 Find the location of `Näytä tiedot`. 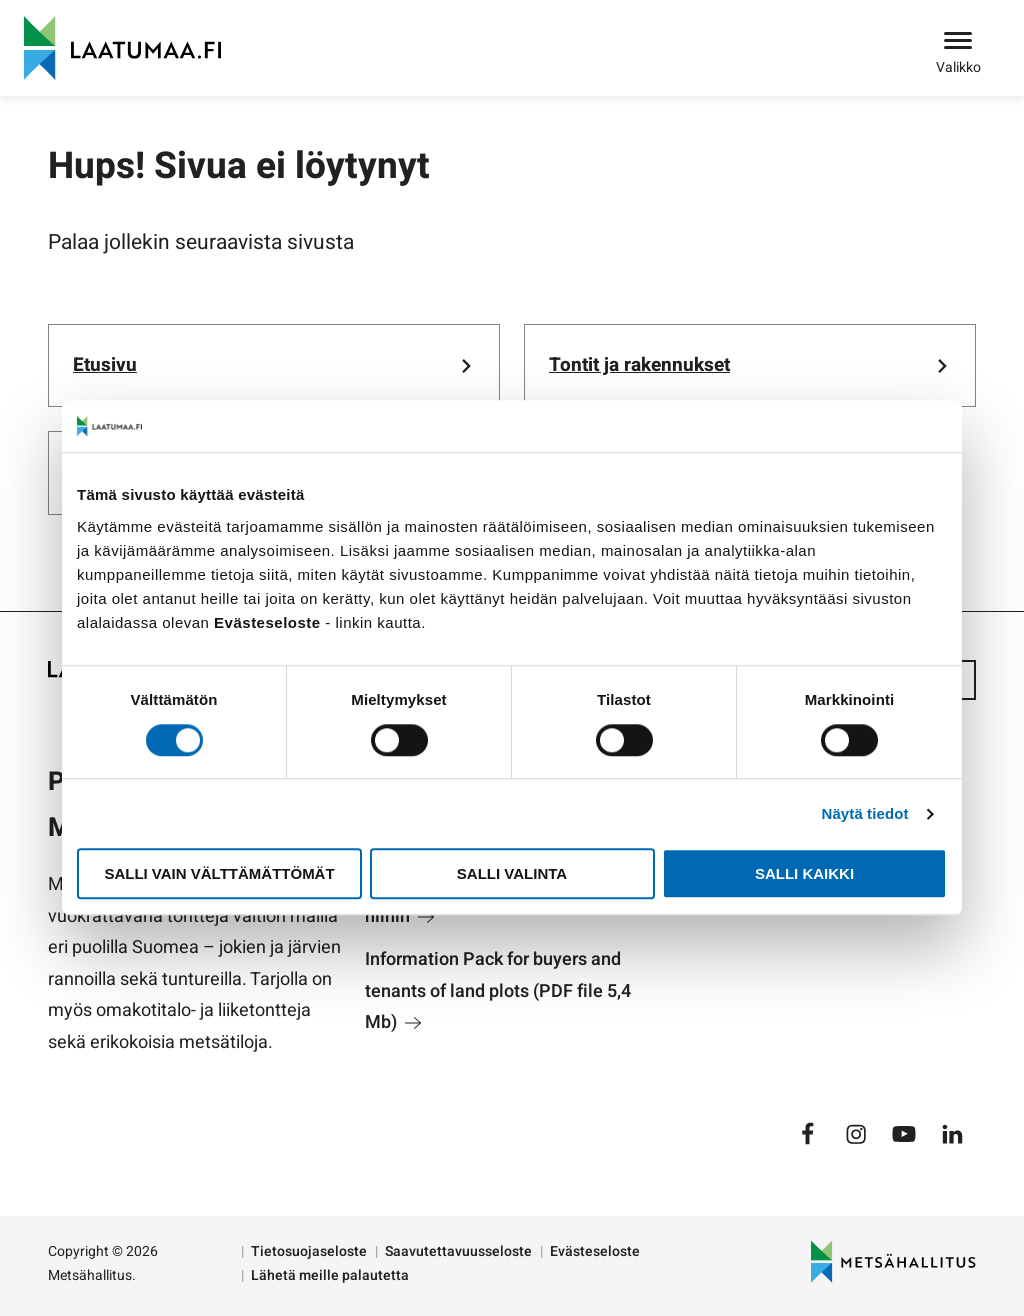

Näytä tiedot is located at coordinates (865, 813).